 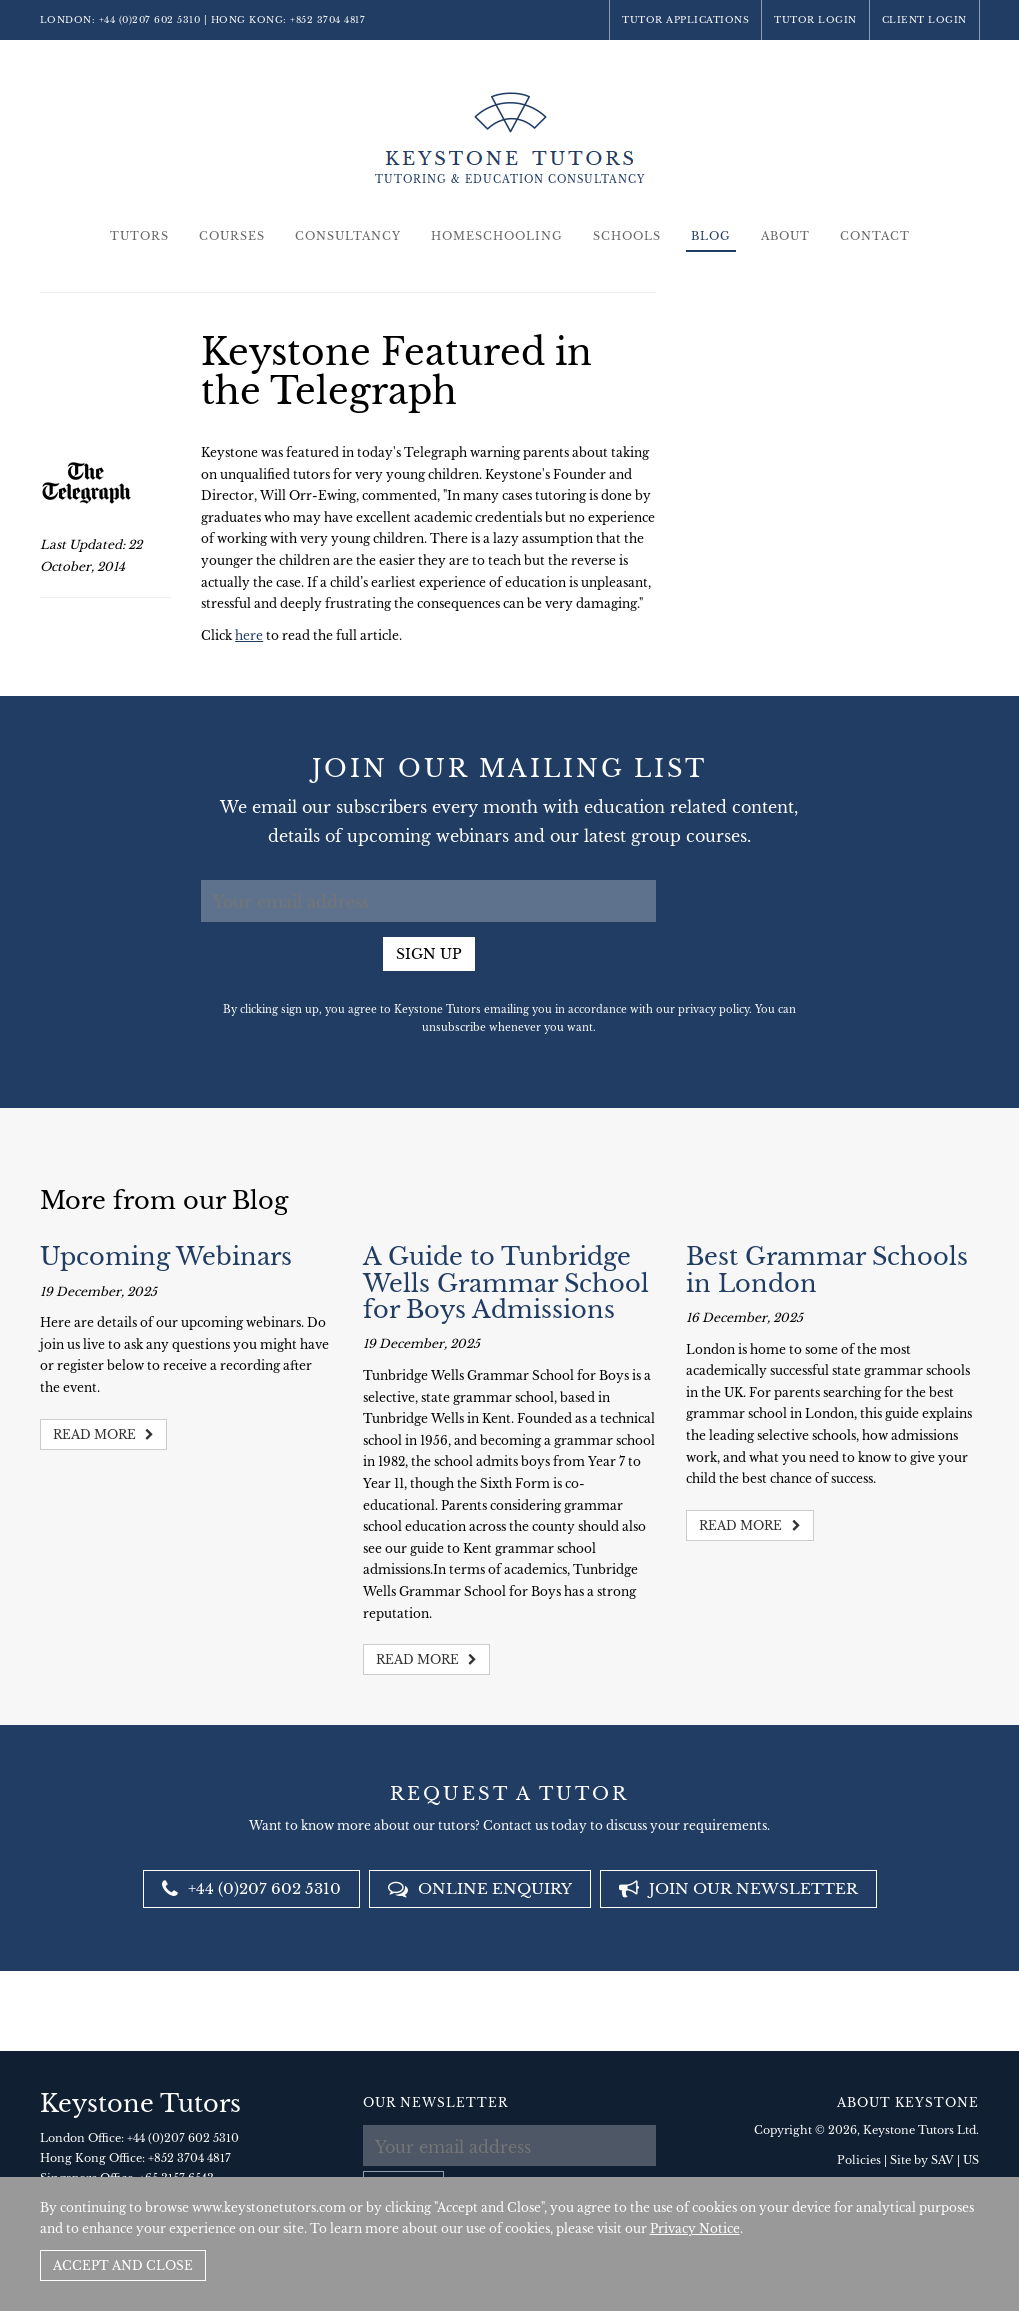 I want to click on Upcoming Webinars, so click(x=166, y=1256).